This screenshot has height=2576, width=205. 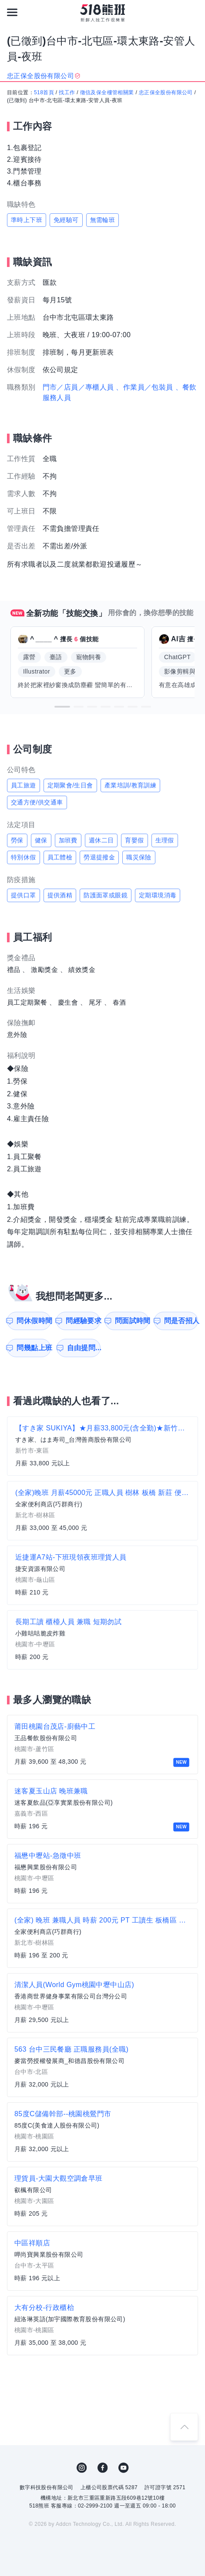 I want to click on 提供酒精, so click(x=60, y=895).